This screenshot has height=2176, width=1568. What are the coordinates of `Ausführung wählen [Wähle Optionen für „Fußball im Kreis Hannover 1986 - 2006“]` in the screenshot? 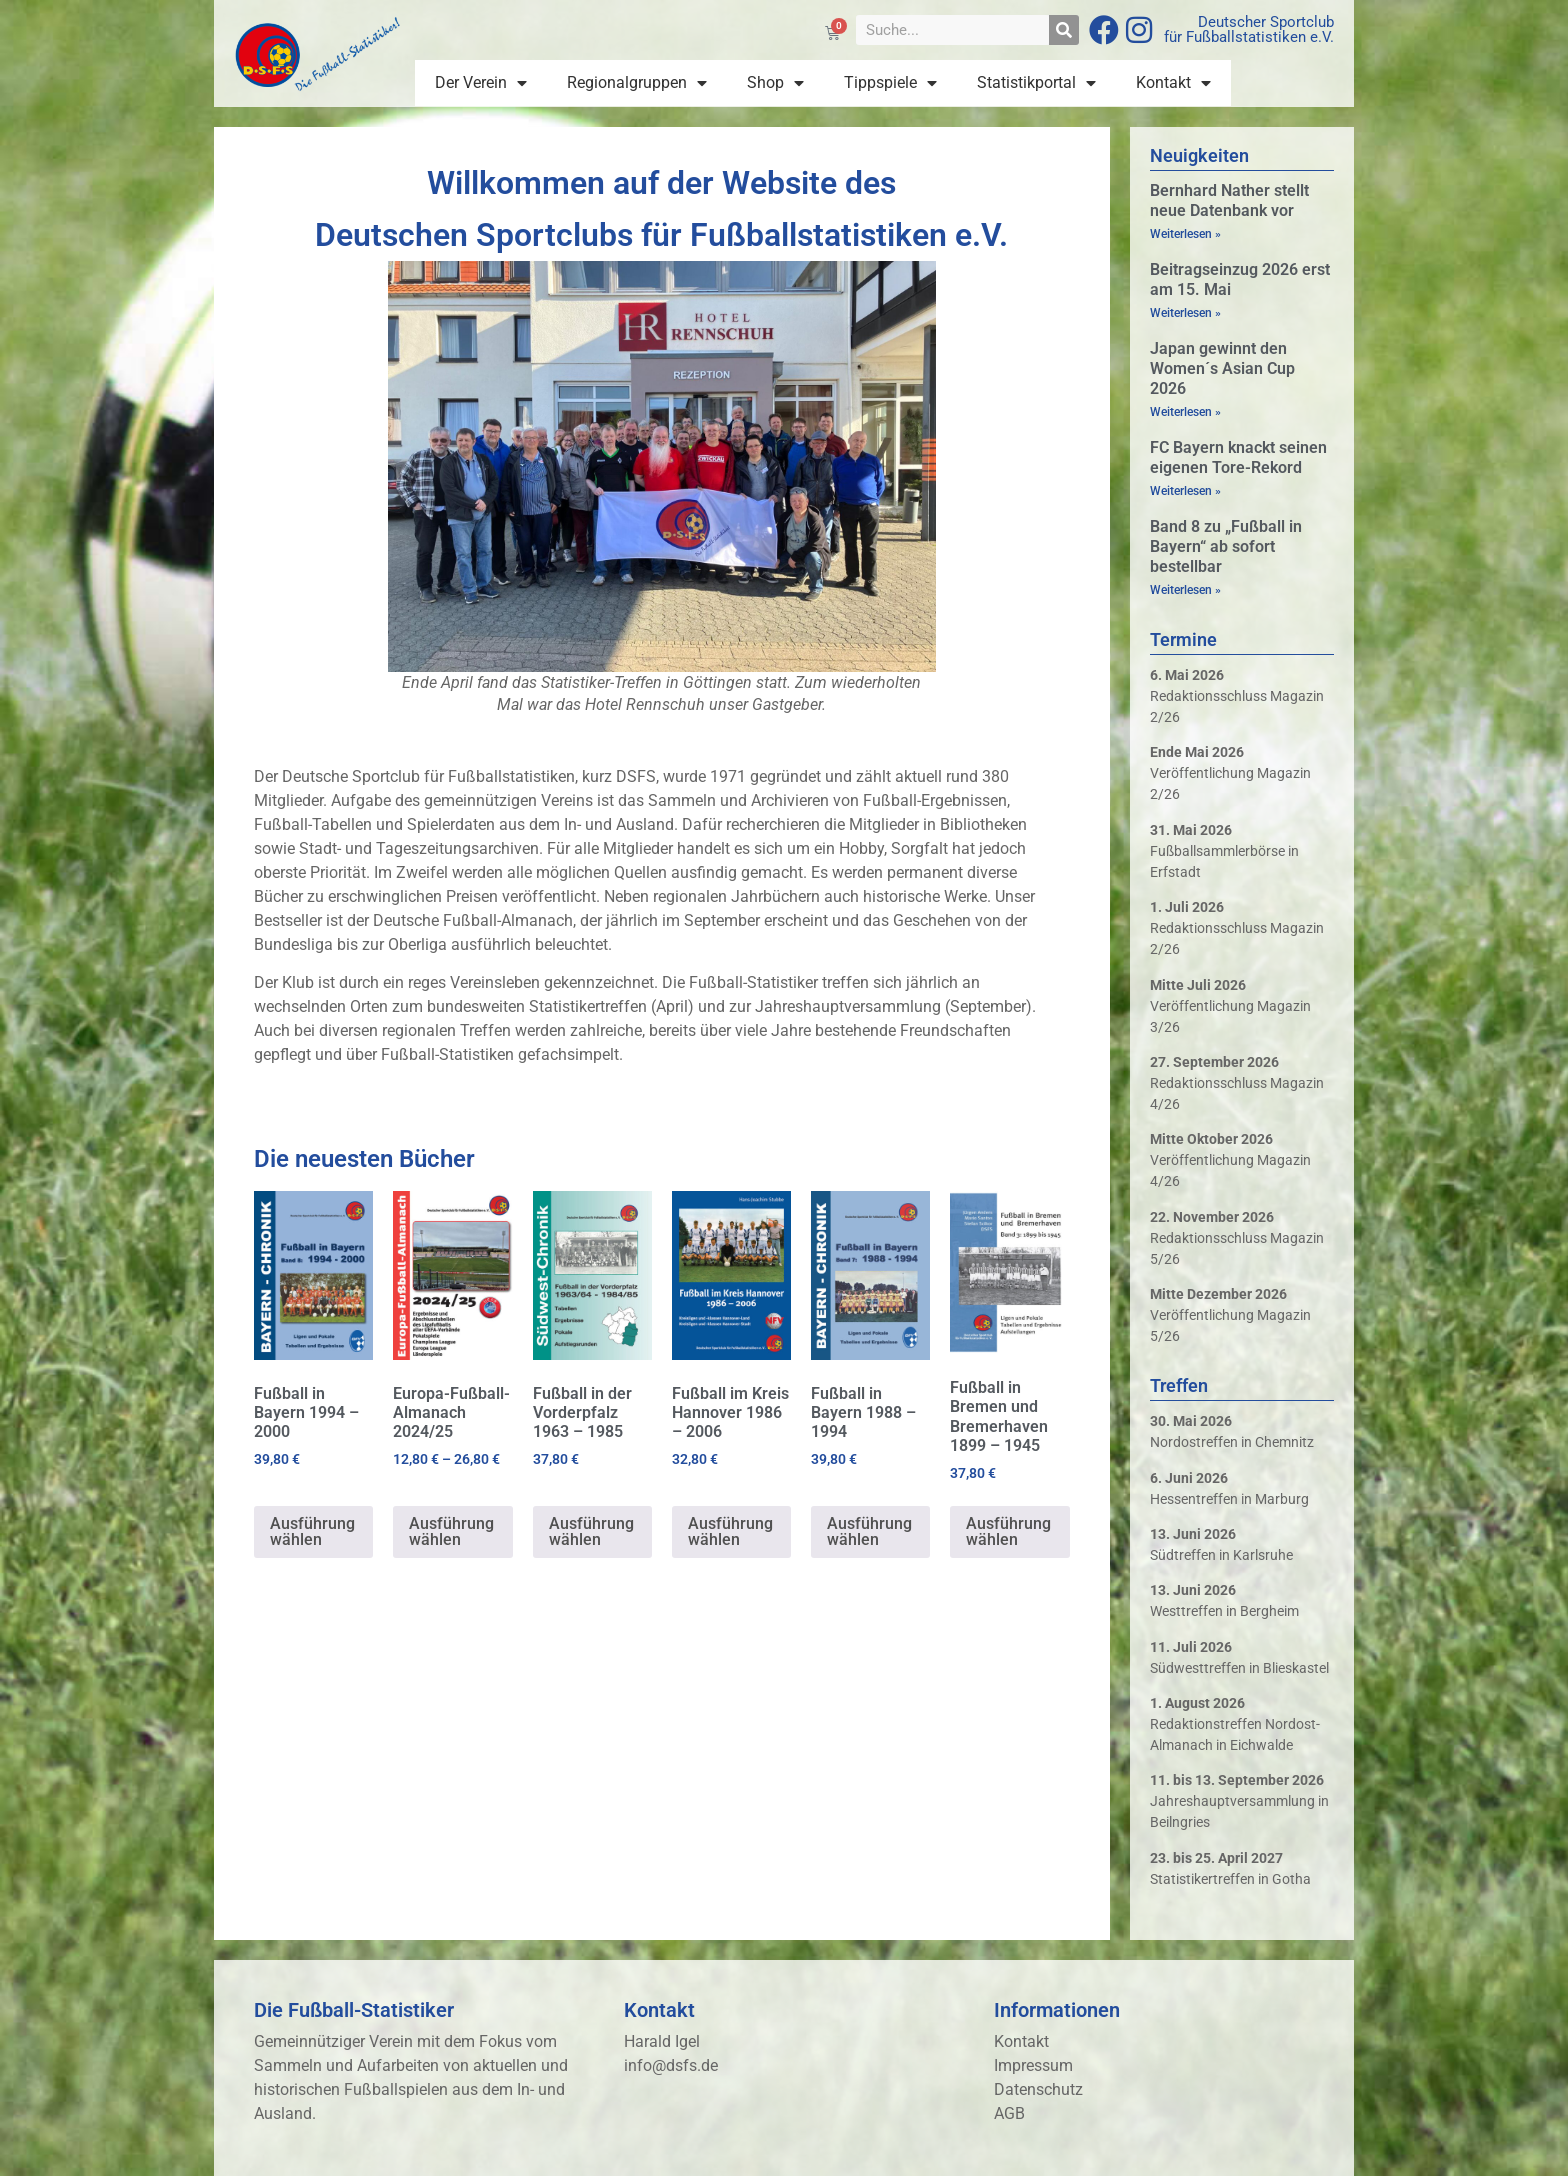 It's located at (730, 1531).